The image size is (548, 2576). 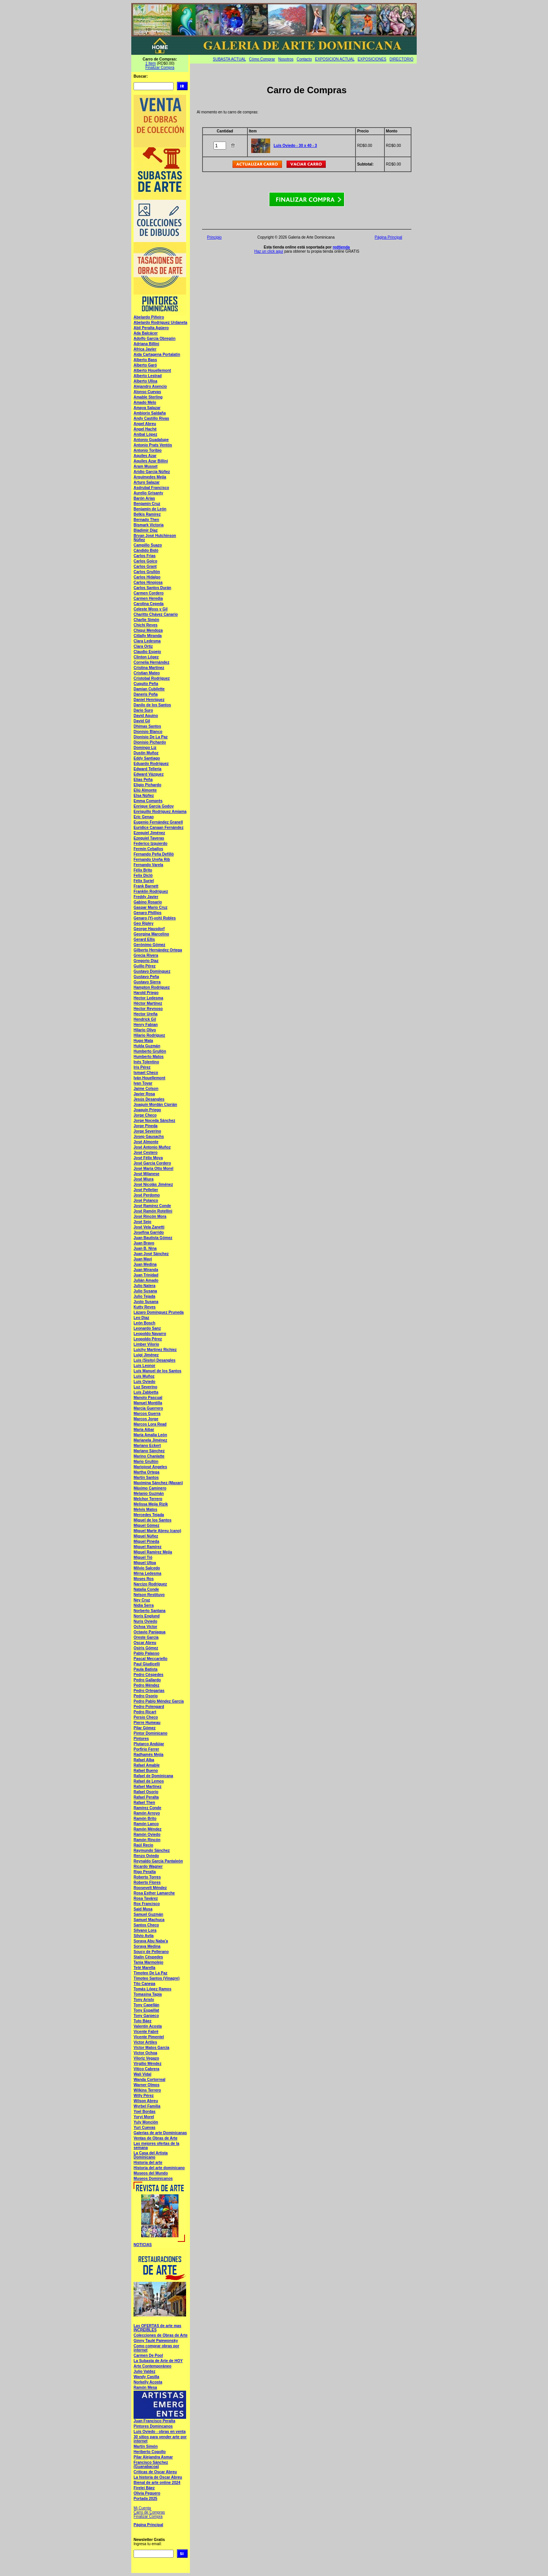 I want to click on Gabino Rosario, so click(x=148, y=902).